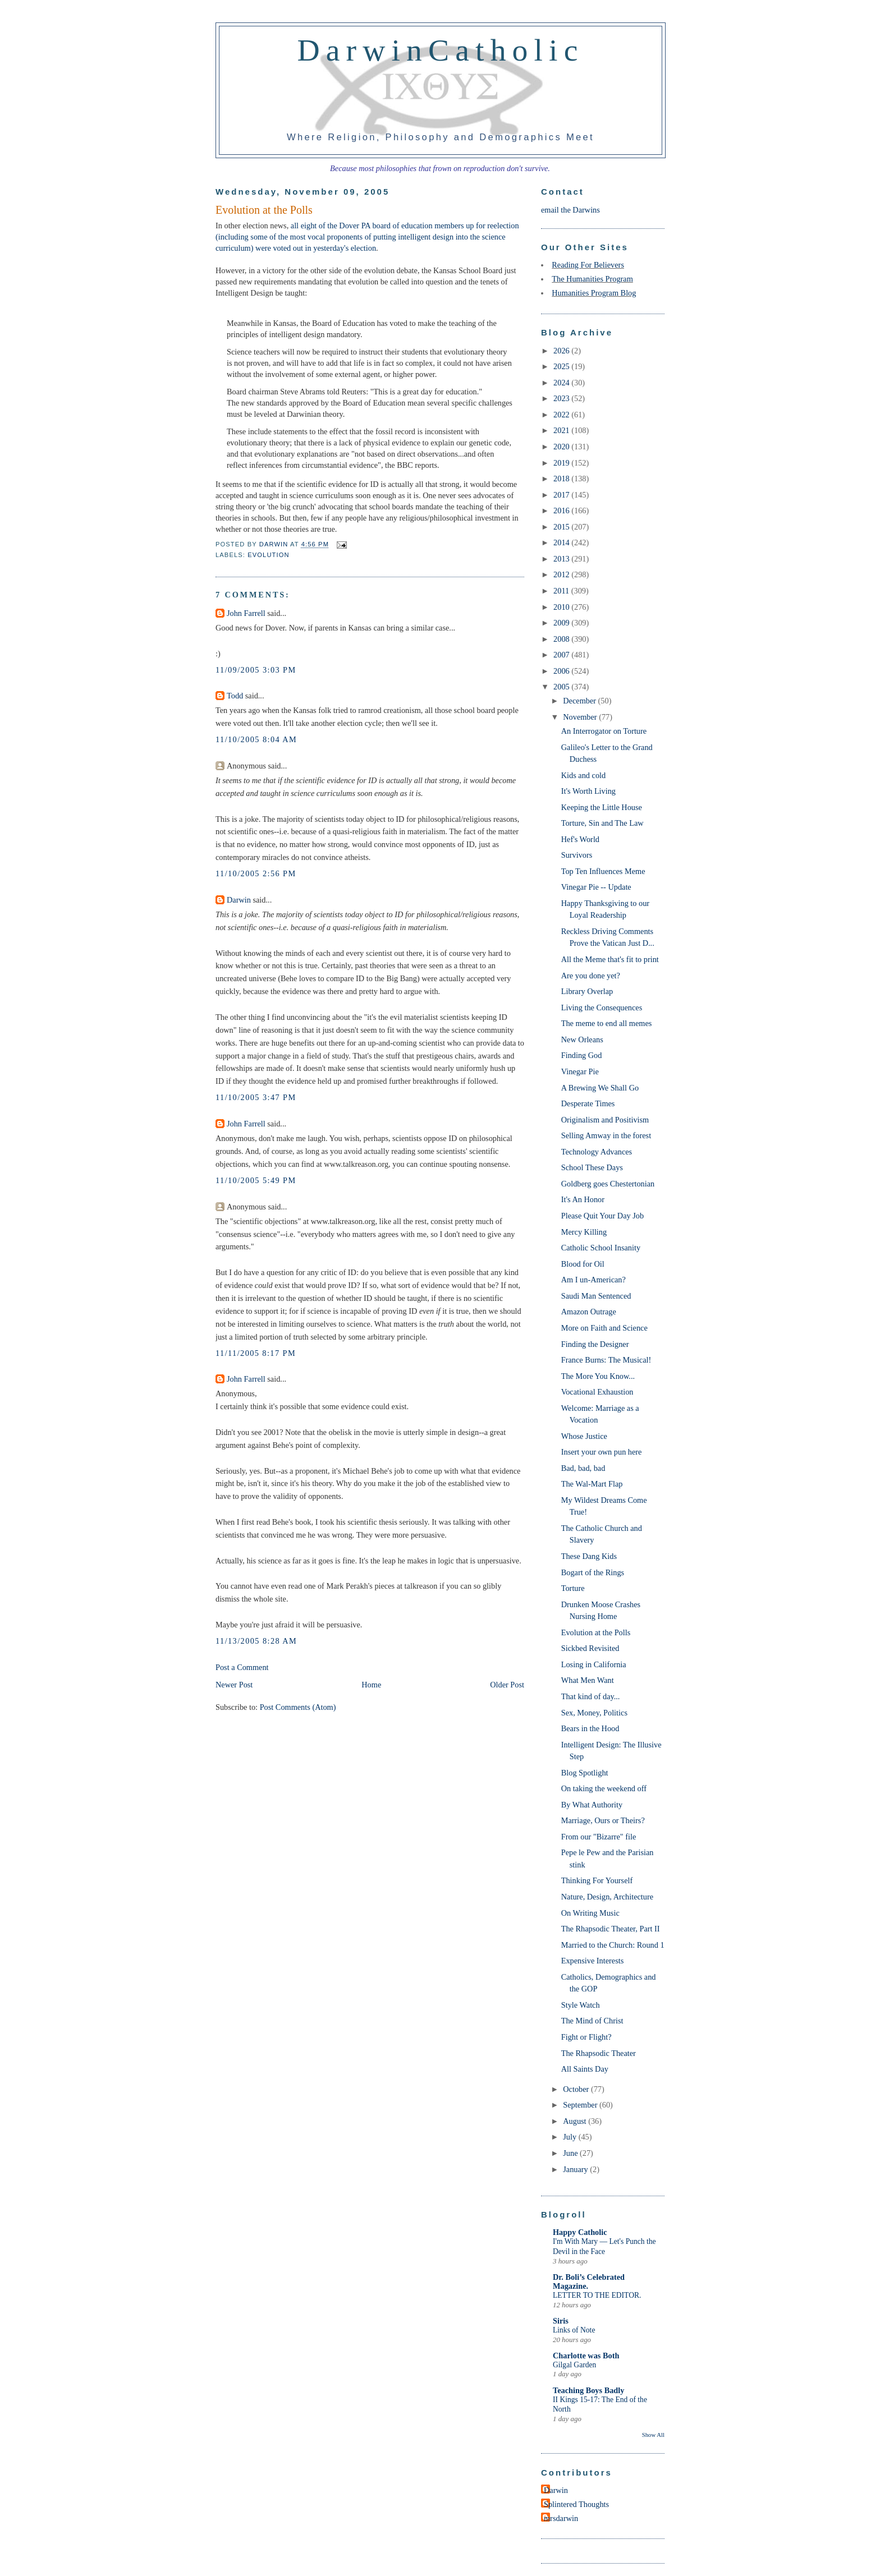 The image size is (880, 2576). I want to click on LETTER TO THE EDITOR., so click(597, 2295).